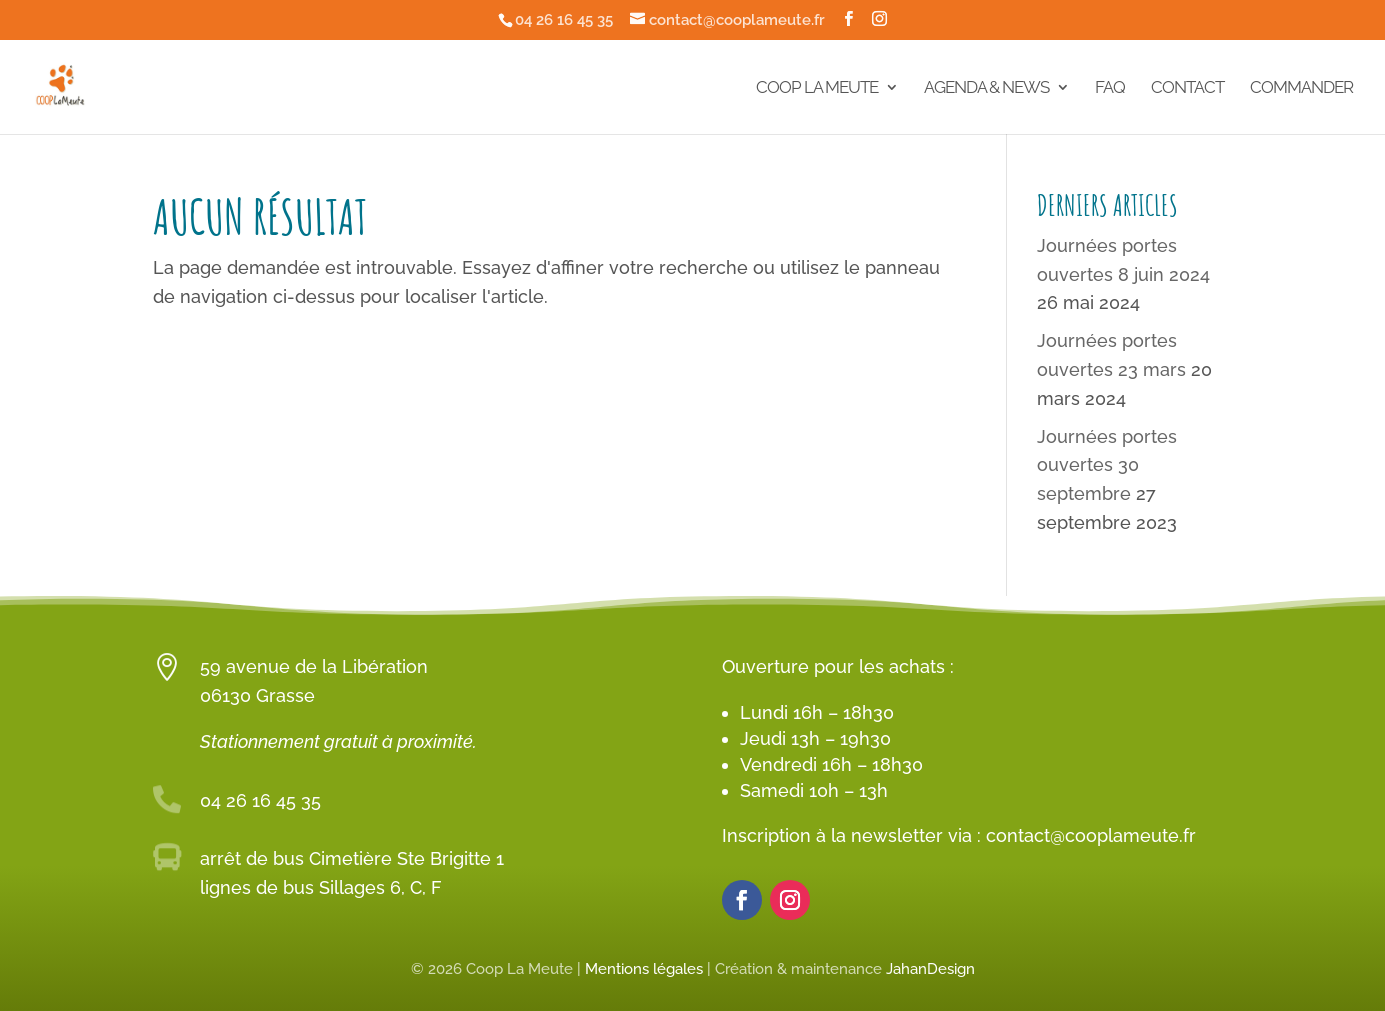 Image resolution: width=1385 pixels, height=1011 pixels. I want to click on Mentions légales, so click(644, 969).